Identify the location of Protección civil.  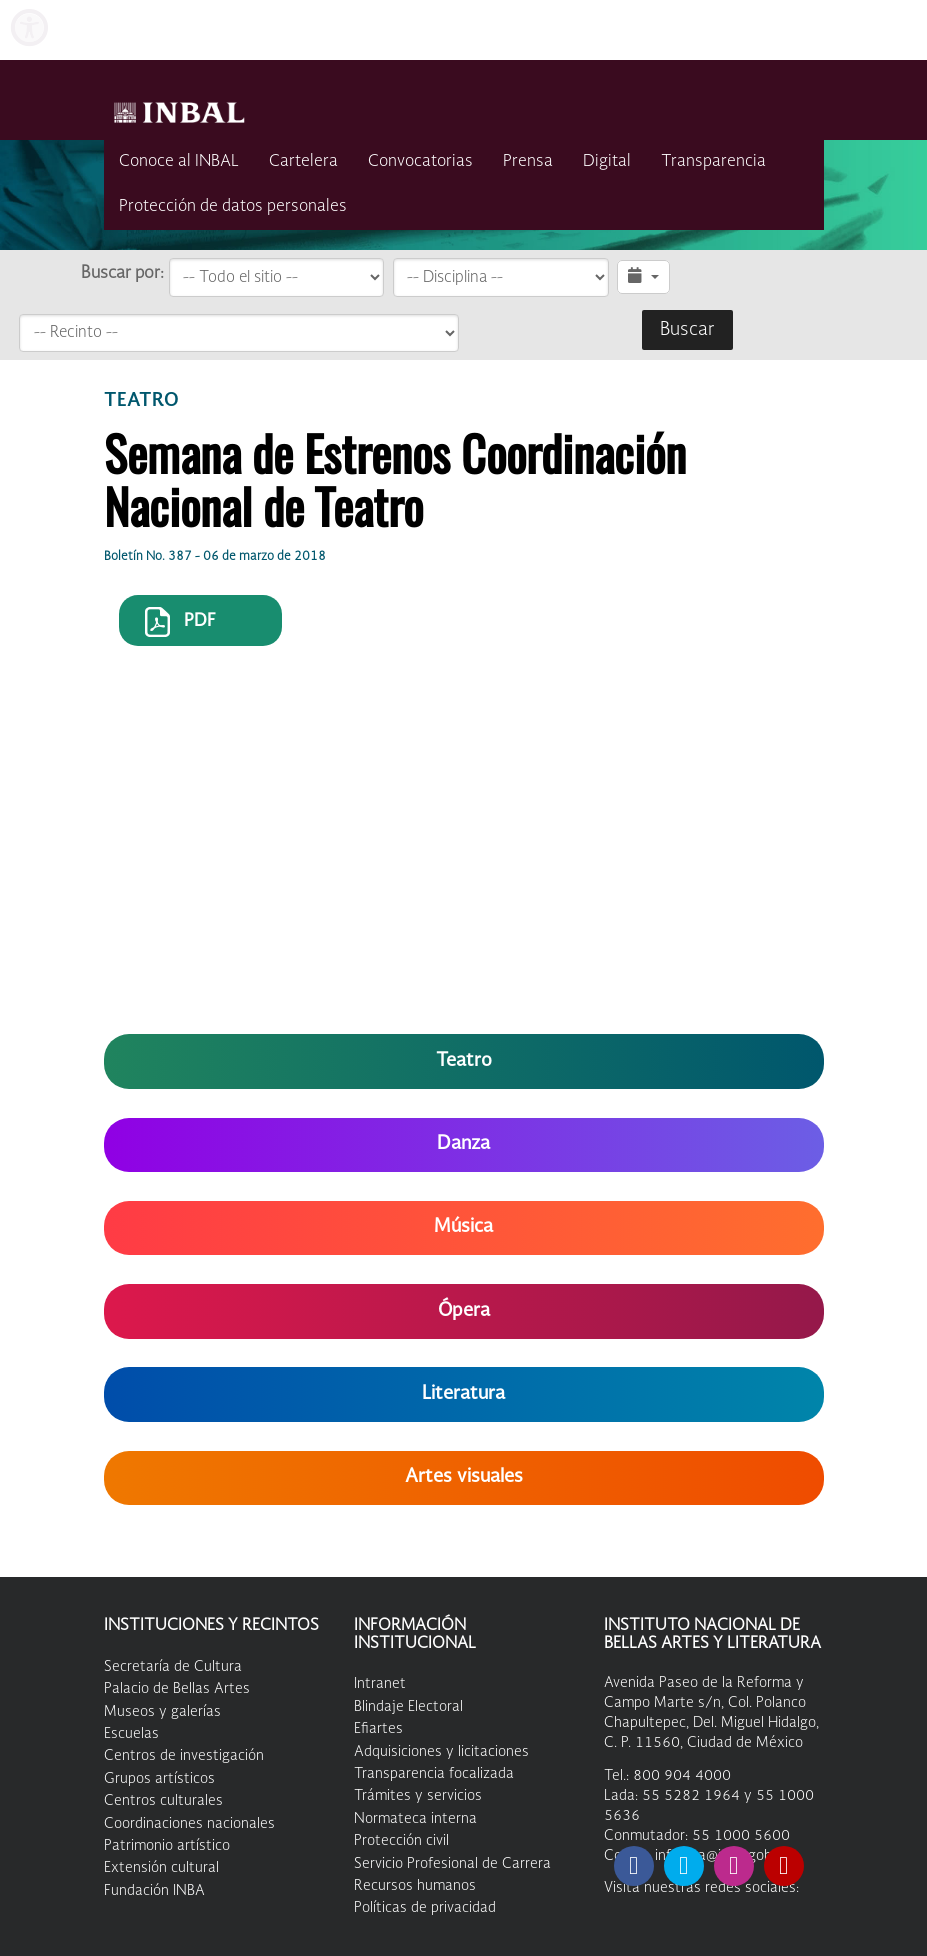
(401, 1841).